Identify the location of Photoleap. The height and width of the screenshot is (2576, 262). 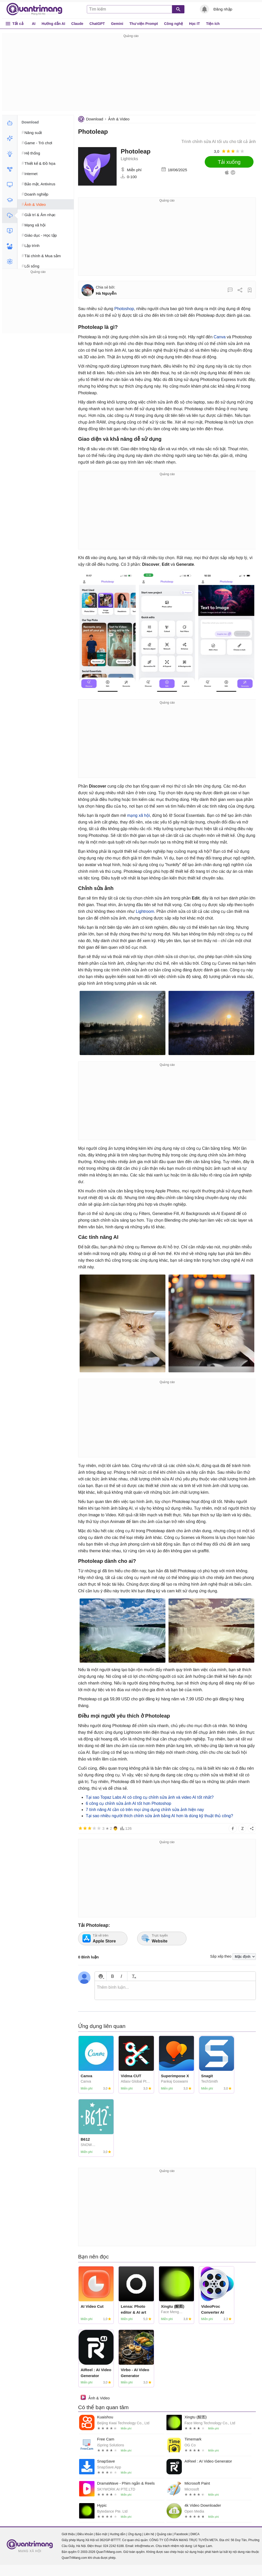
(136, 151).